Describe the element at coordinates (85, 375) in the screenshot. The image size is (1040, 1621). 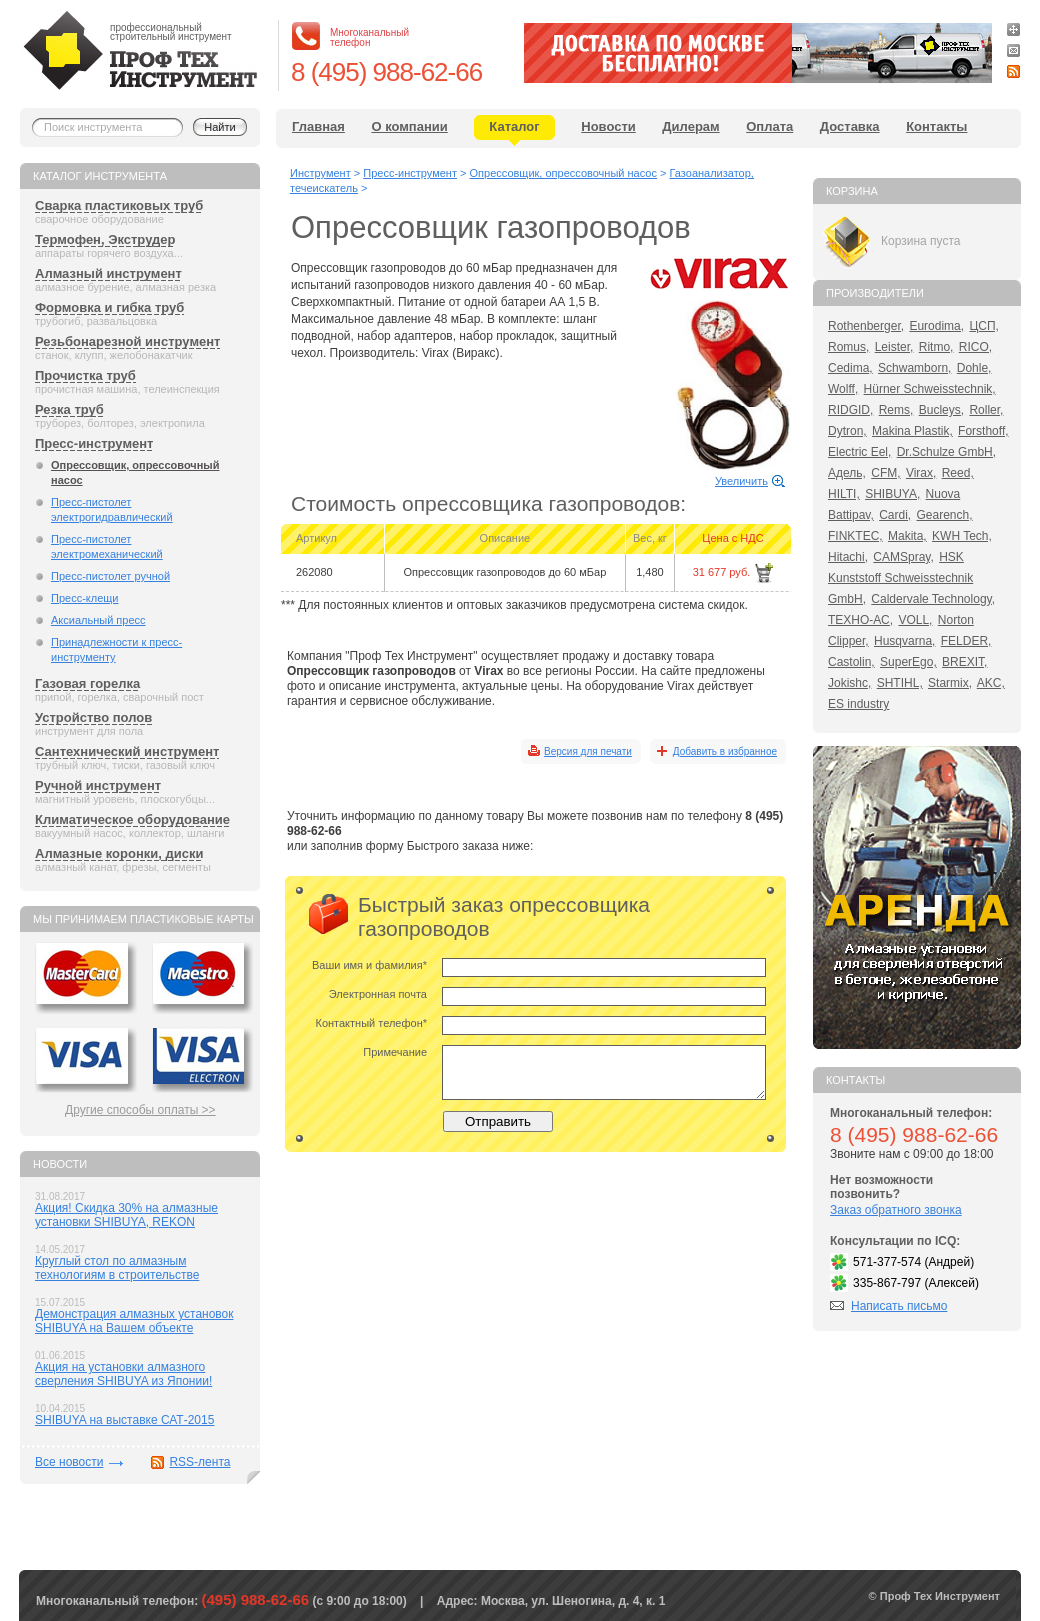
I see `Прочистка труб` at that location.